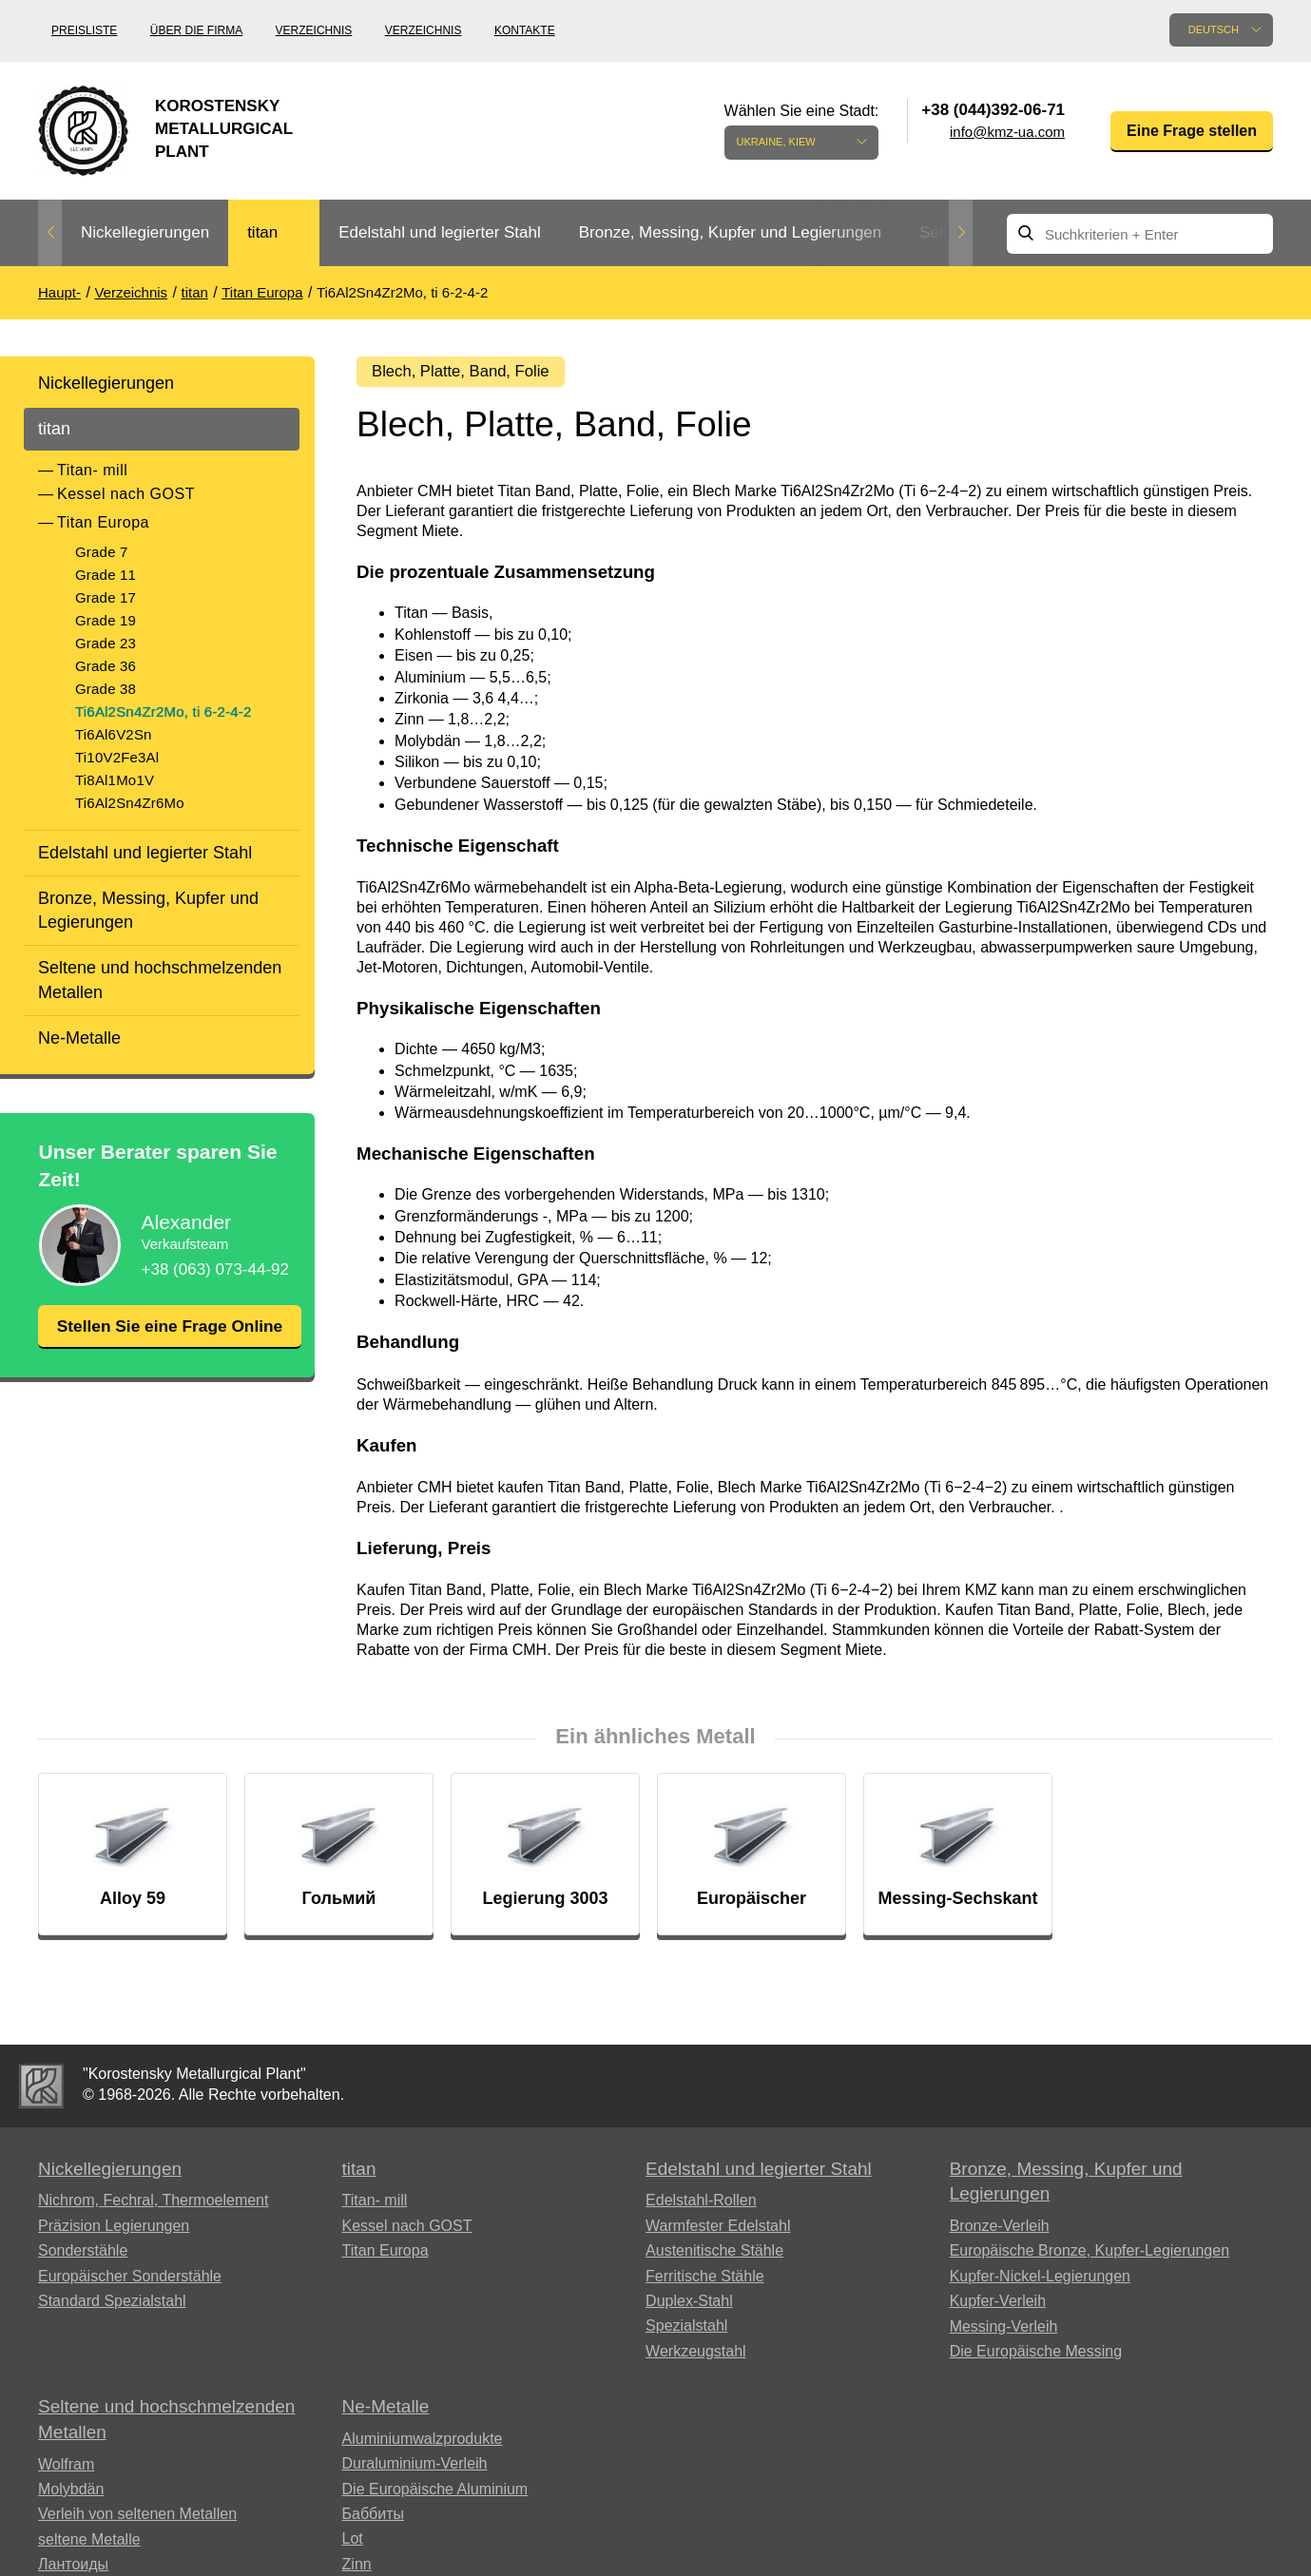 The image size is (1311, 2576). Describe the element at coordinates (103, 522) in the screenshot. I see `Titan Europa` at that location.